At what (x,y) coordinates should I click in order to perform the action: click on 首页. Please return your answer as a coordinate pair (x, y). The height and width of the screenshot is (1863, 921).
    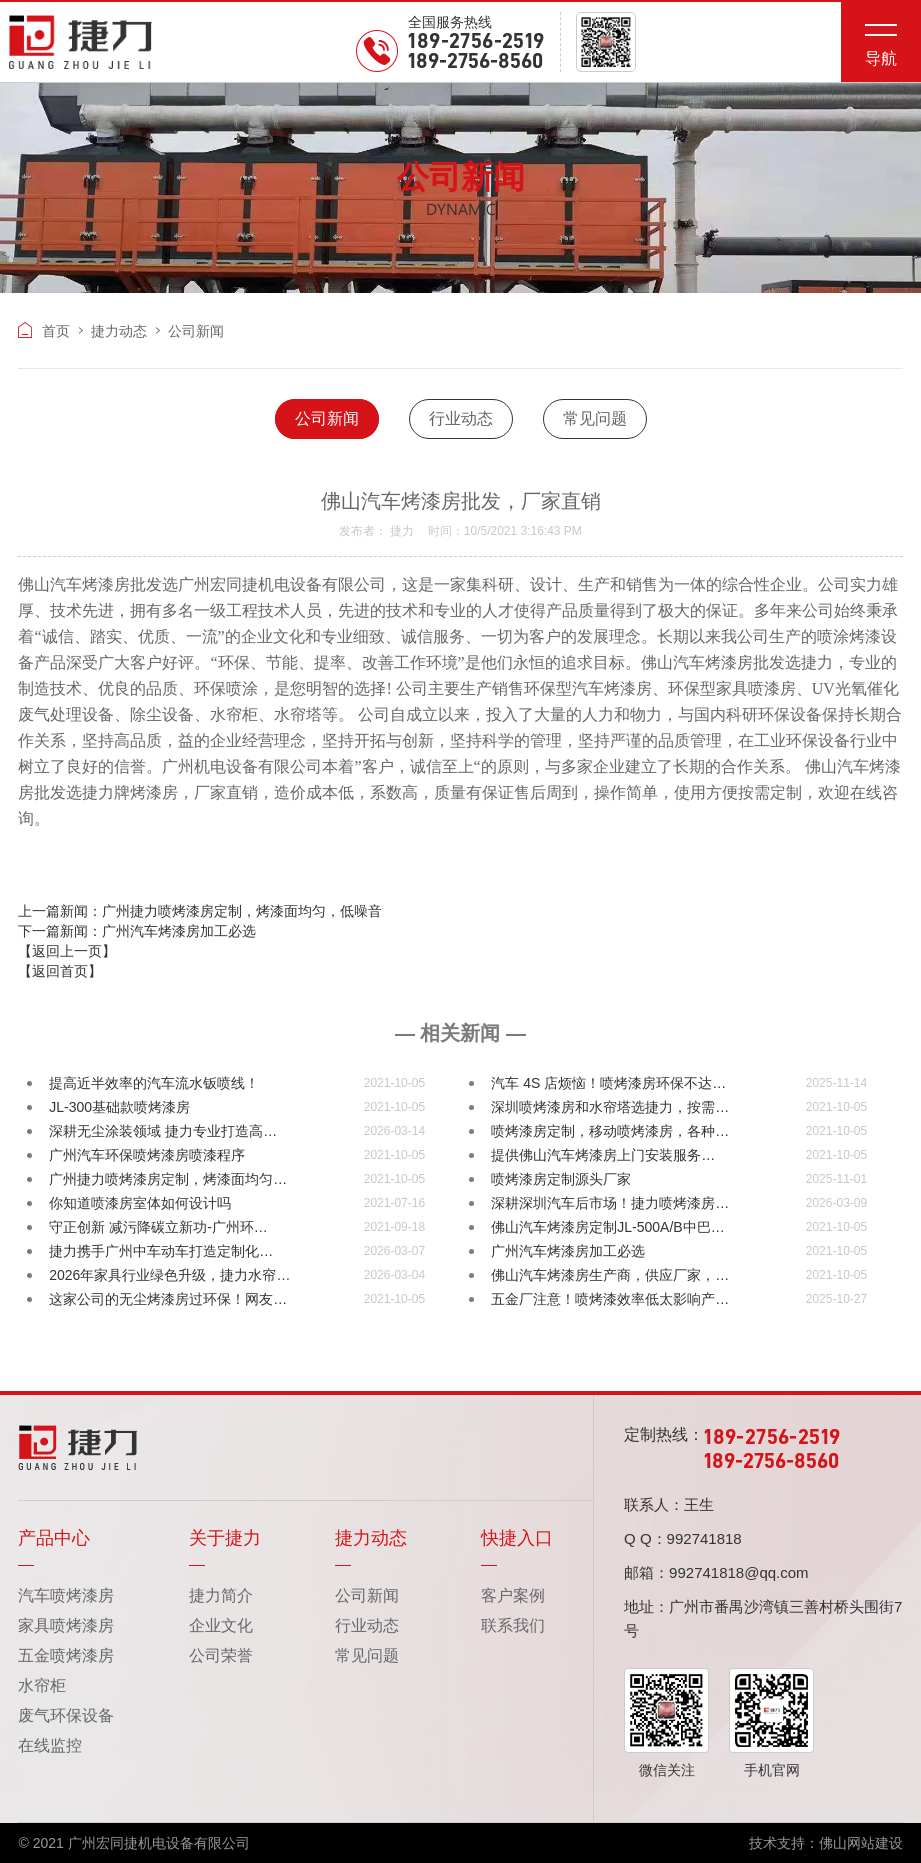
    Looking at the image, I should click on (44, 331).